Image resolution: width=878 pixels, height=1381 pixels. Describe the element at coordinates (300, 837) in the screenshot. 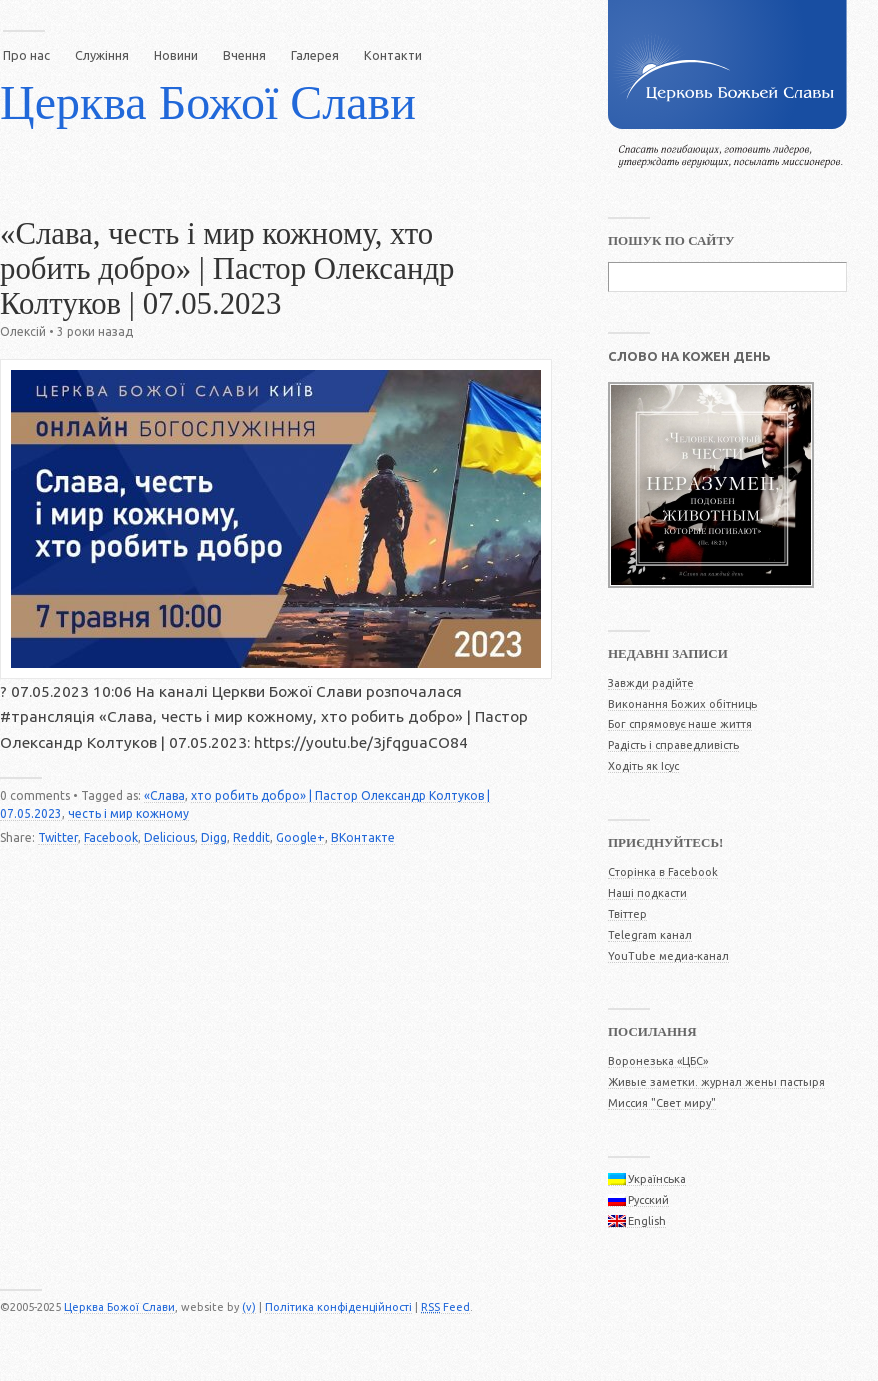

I see `Google+` at that location.